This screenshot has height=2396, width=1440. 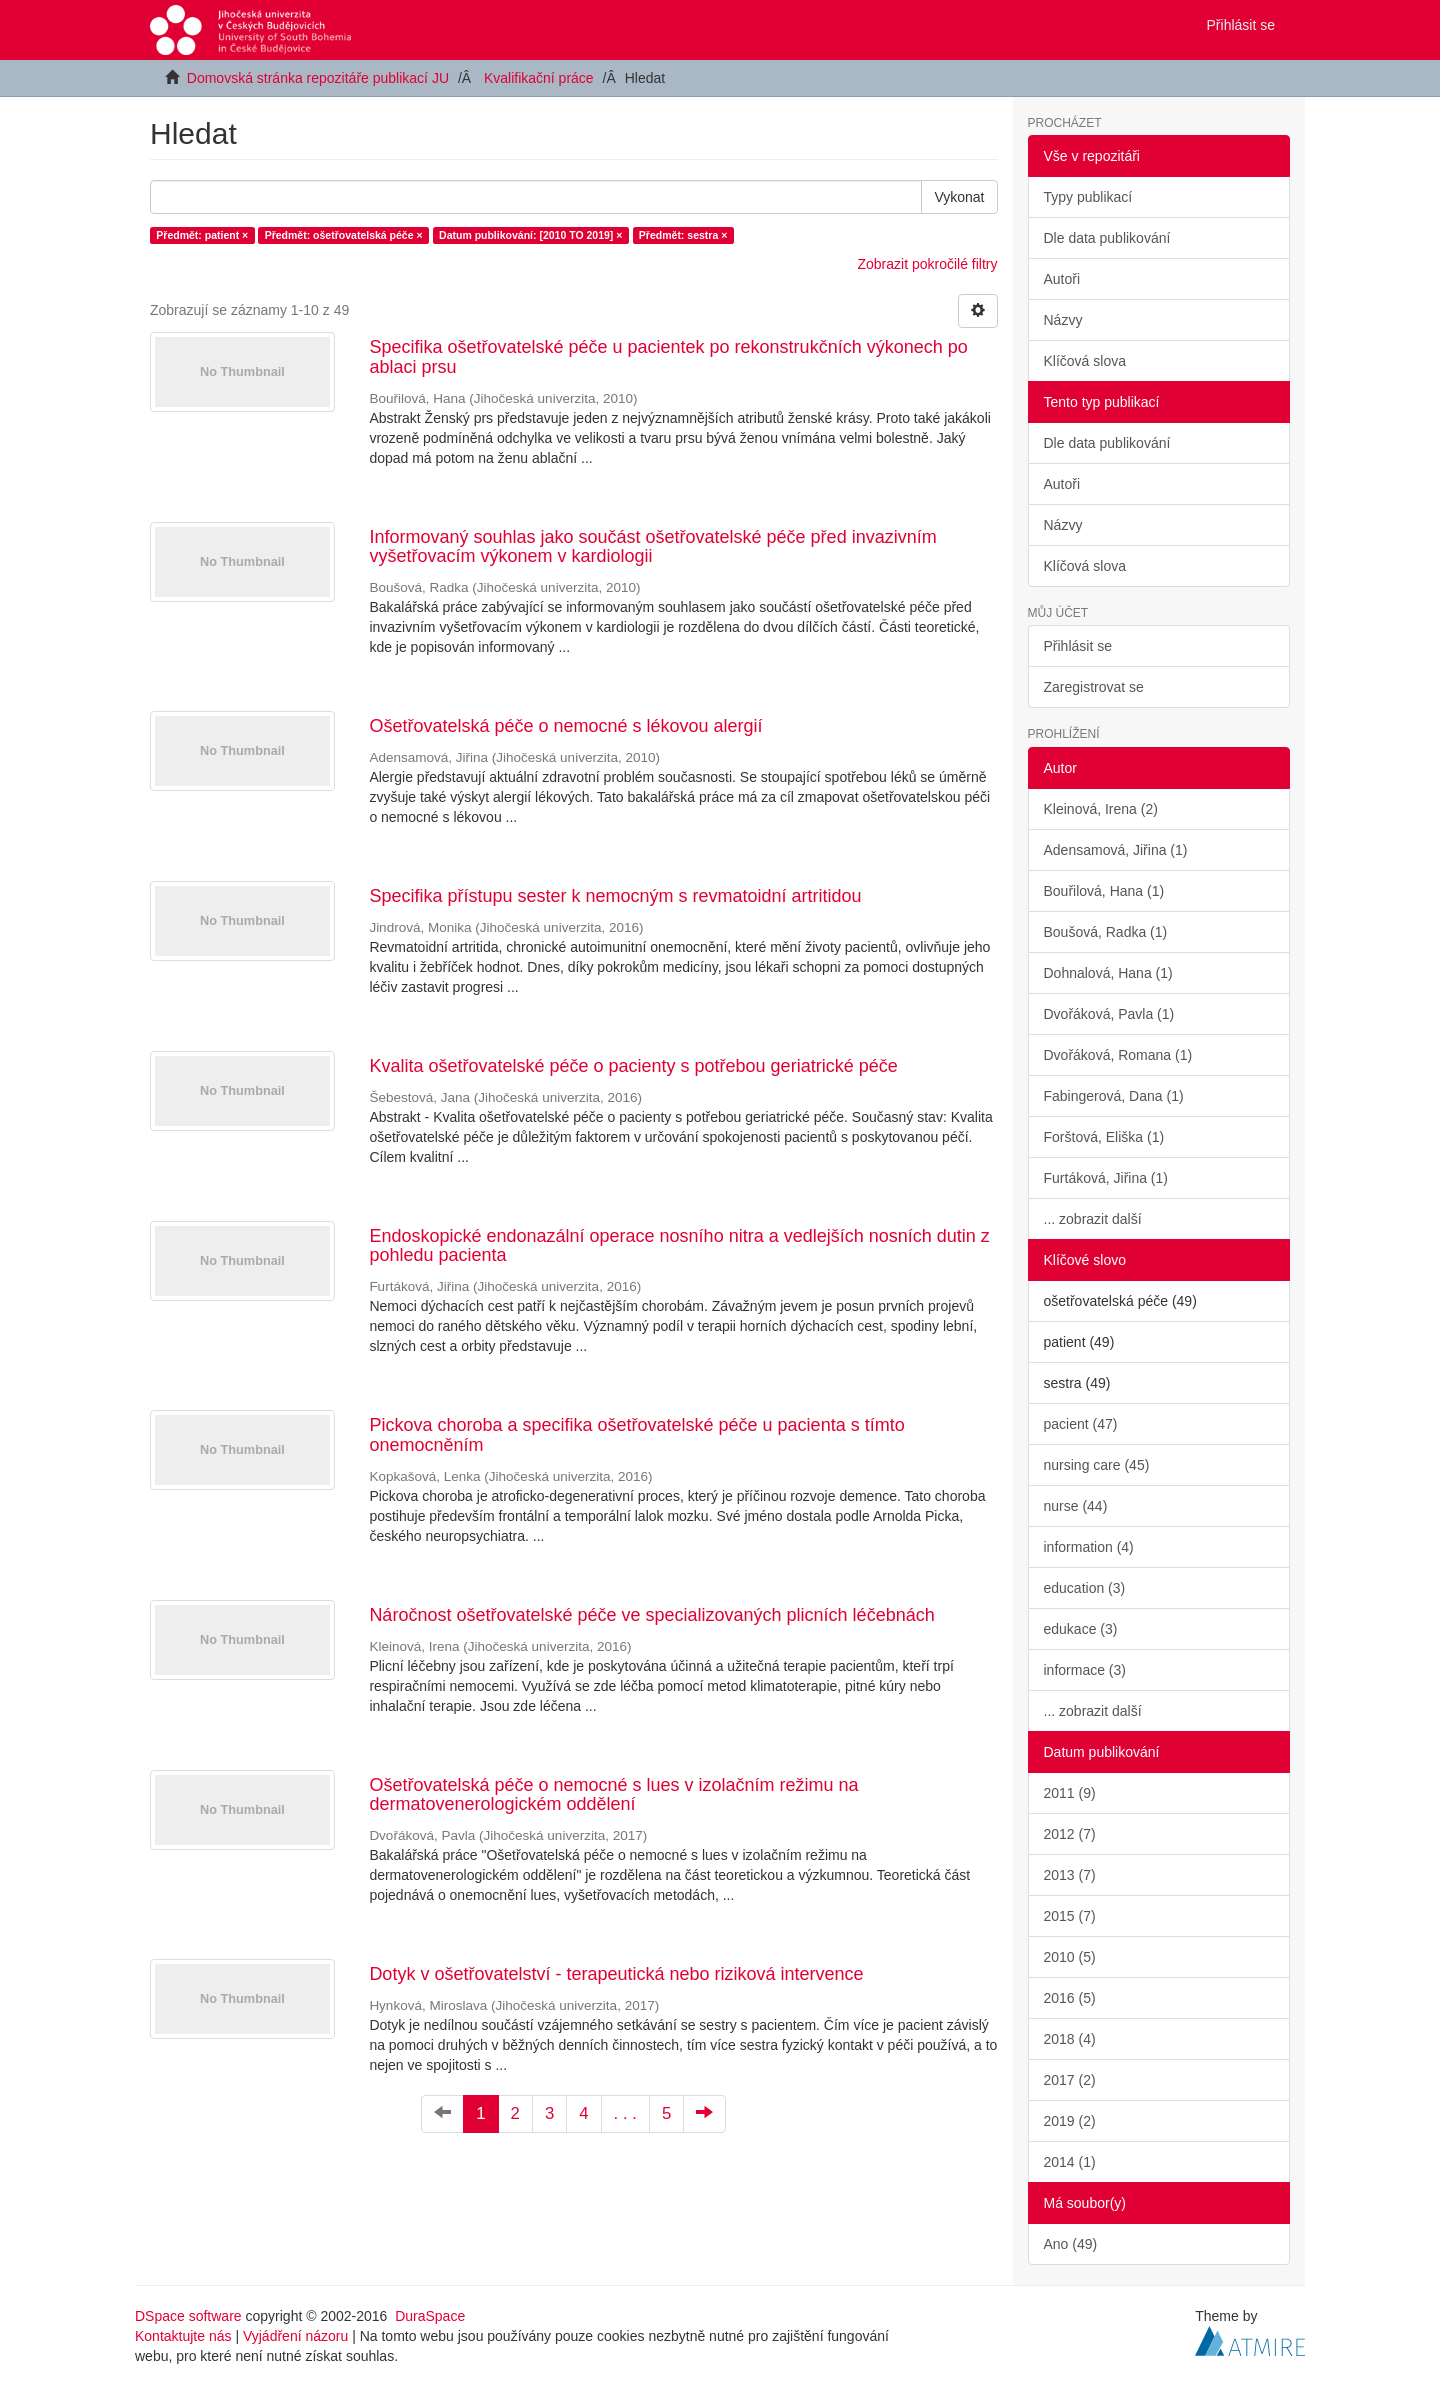 What do you see at coordinates (1085, 1588) in the screenshot?
I see `education (3)` at bounding box center [1085, 1588].